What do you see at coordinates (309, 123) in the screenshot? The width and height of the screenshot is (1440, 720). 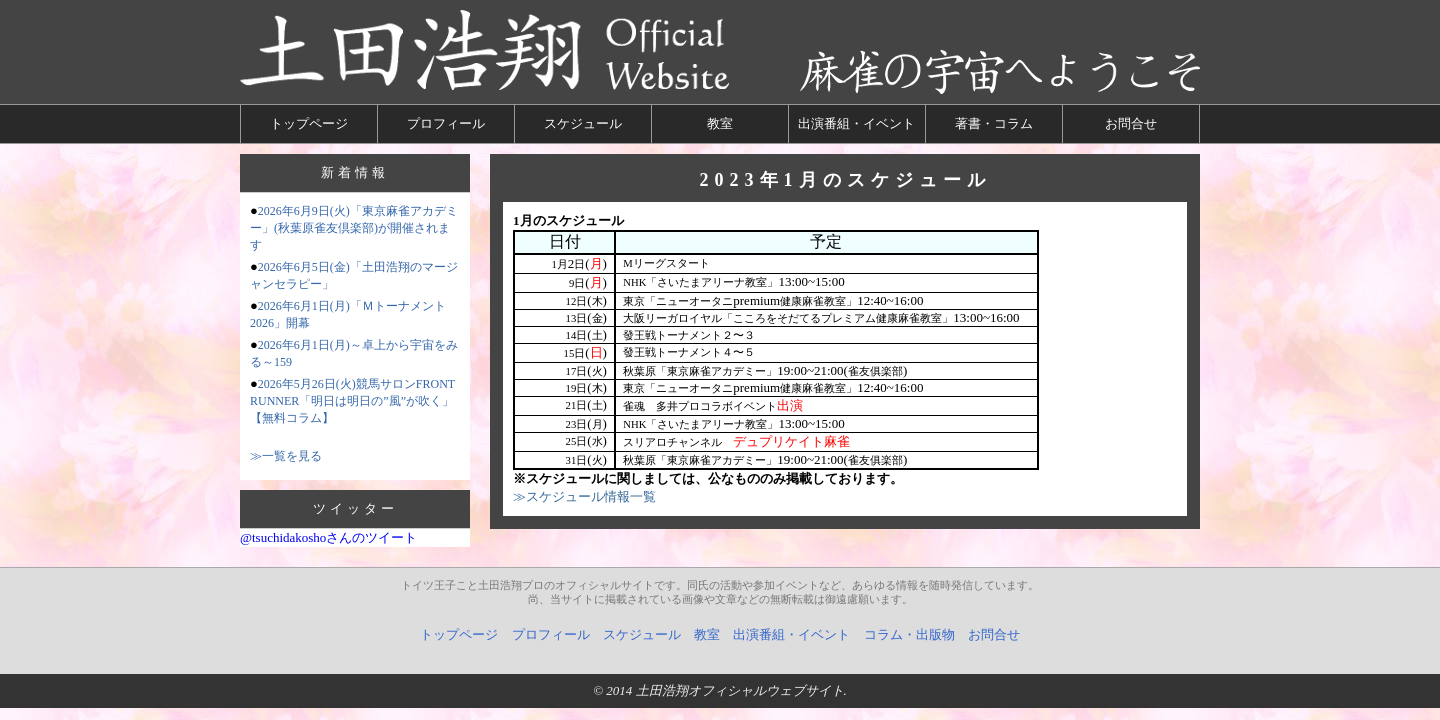 I see `トップページ` at bounding box center [309, 123].